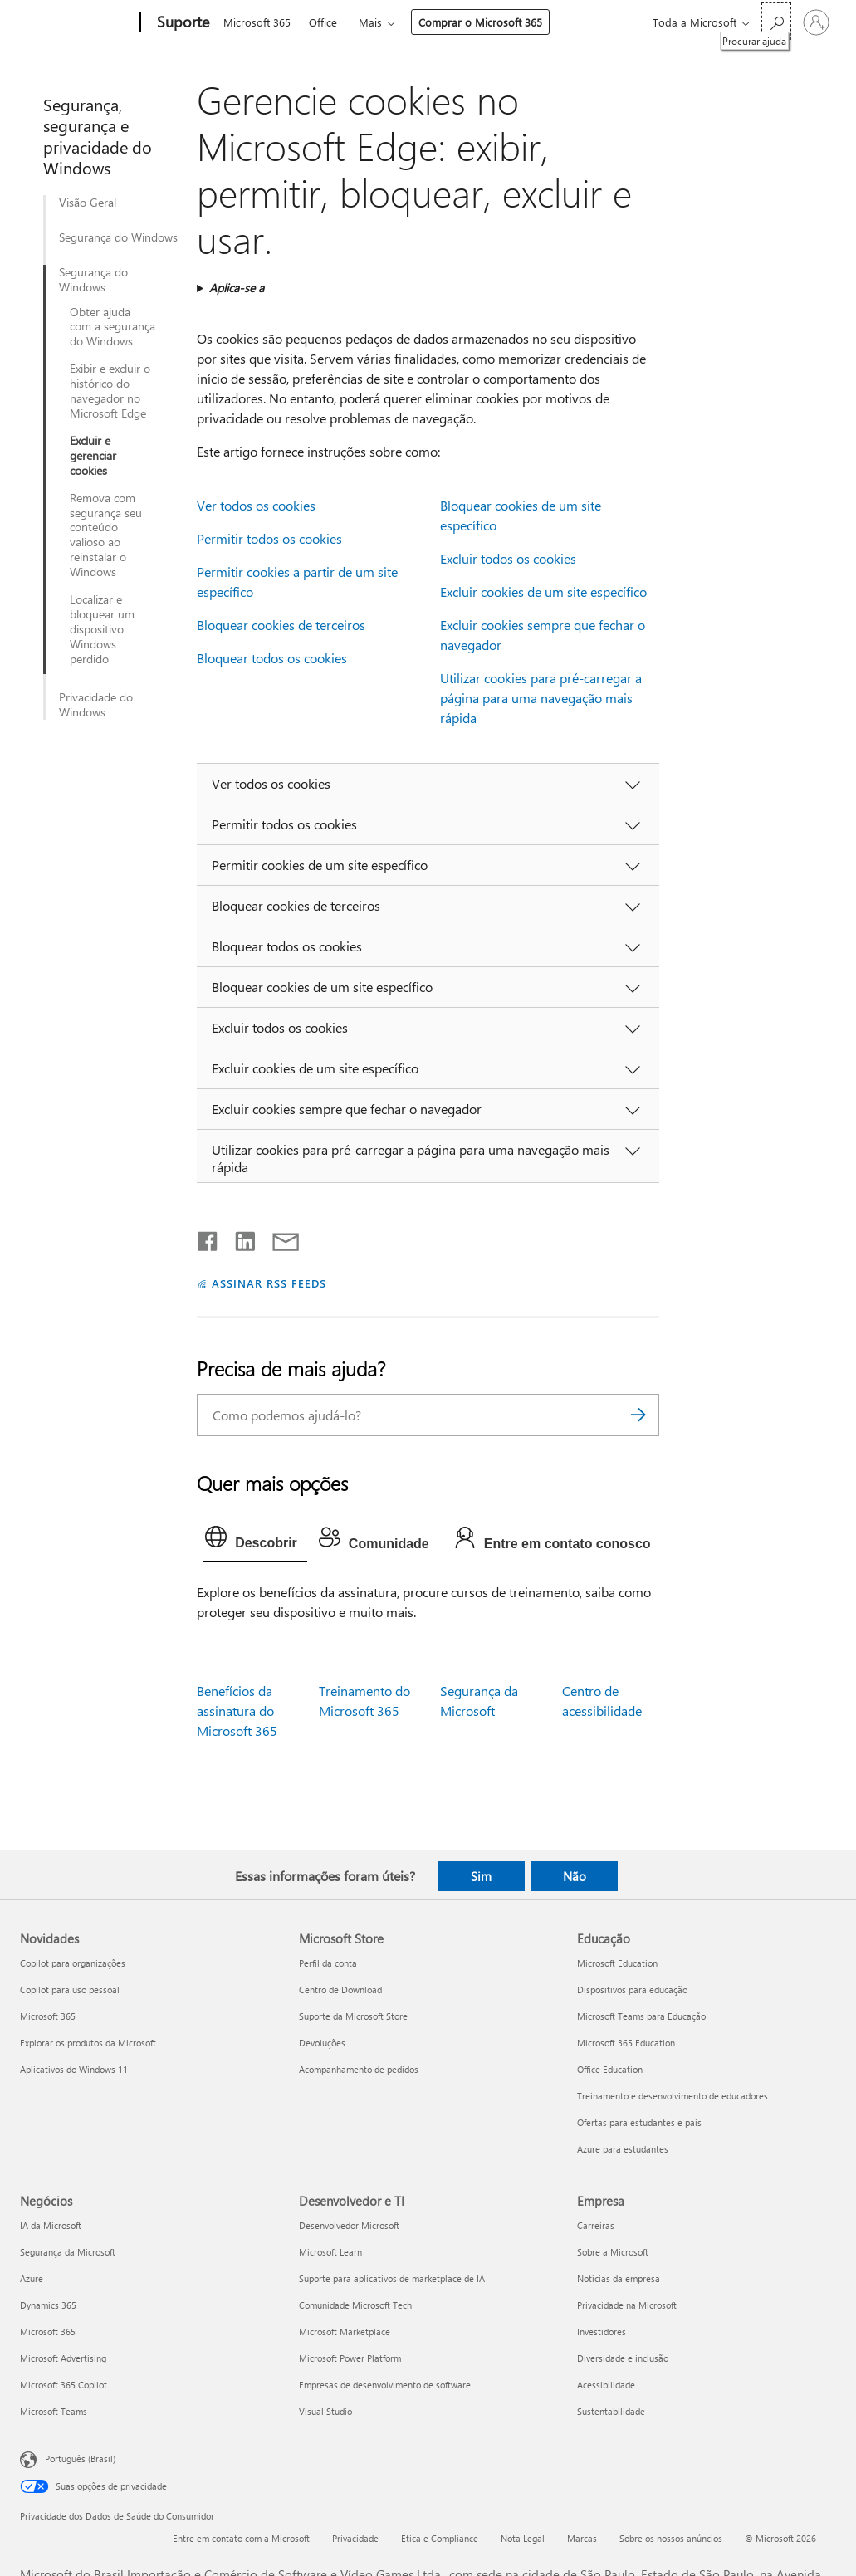  Describe the element at coordinates (632, 1989) in the screenshot. I see `Dispositivos para educação [Dispositivos para educação Educação]` at that location.